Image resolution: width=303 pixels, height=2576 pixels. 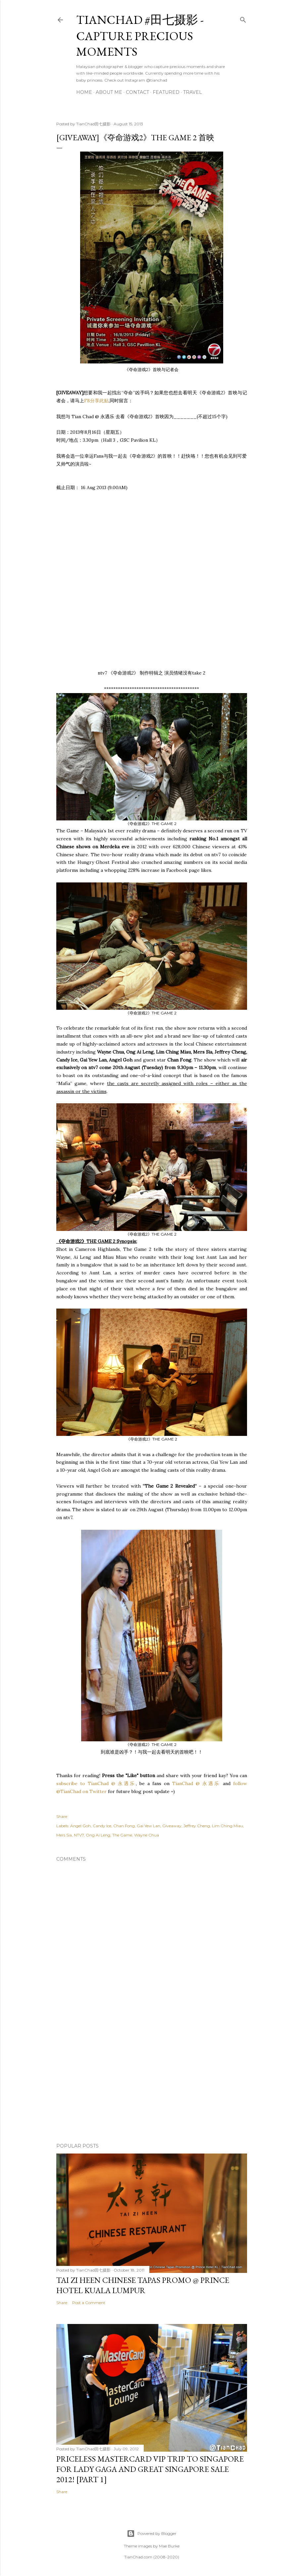 I want to click on Powered by Blogger, so click(x=152, y=2534).